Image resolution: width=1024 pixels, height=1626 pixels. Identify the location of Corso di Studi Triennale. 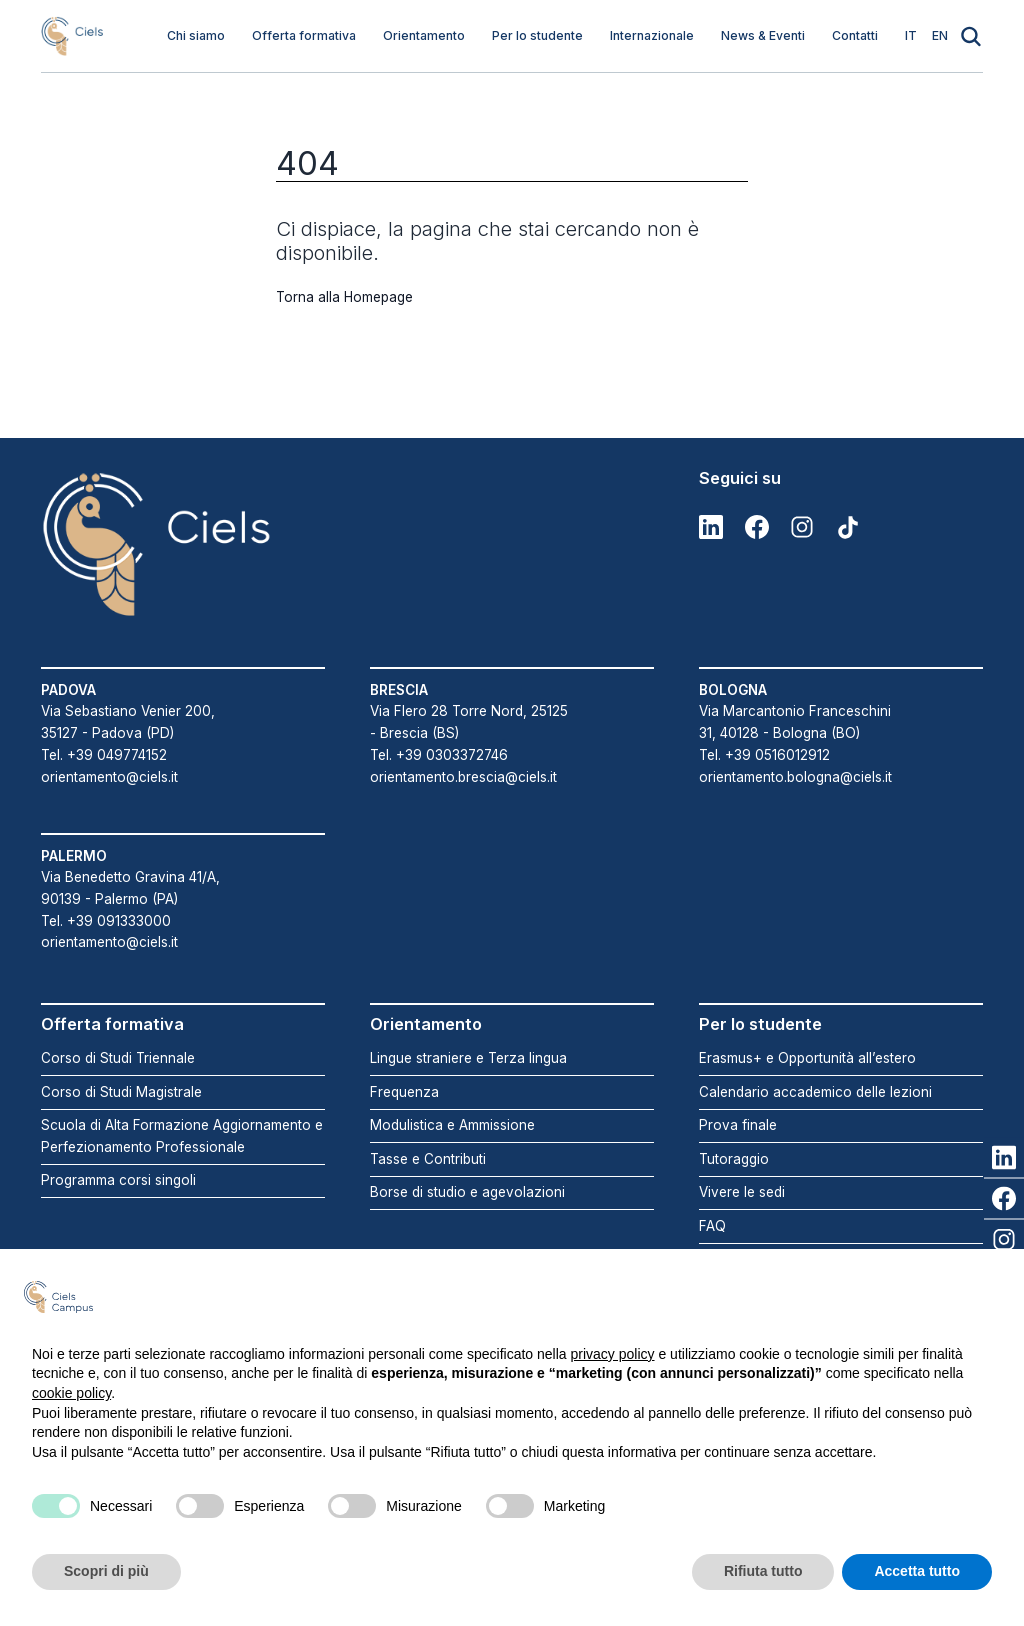
(118, 1058).